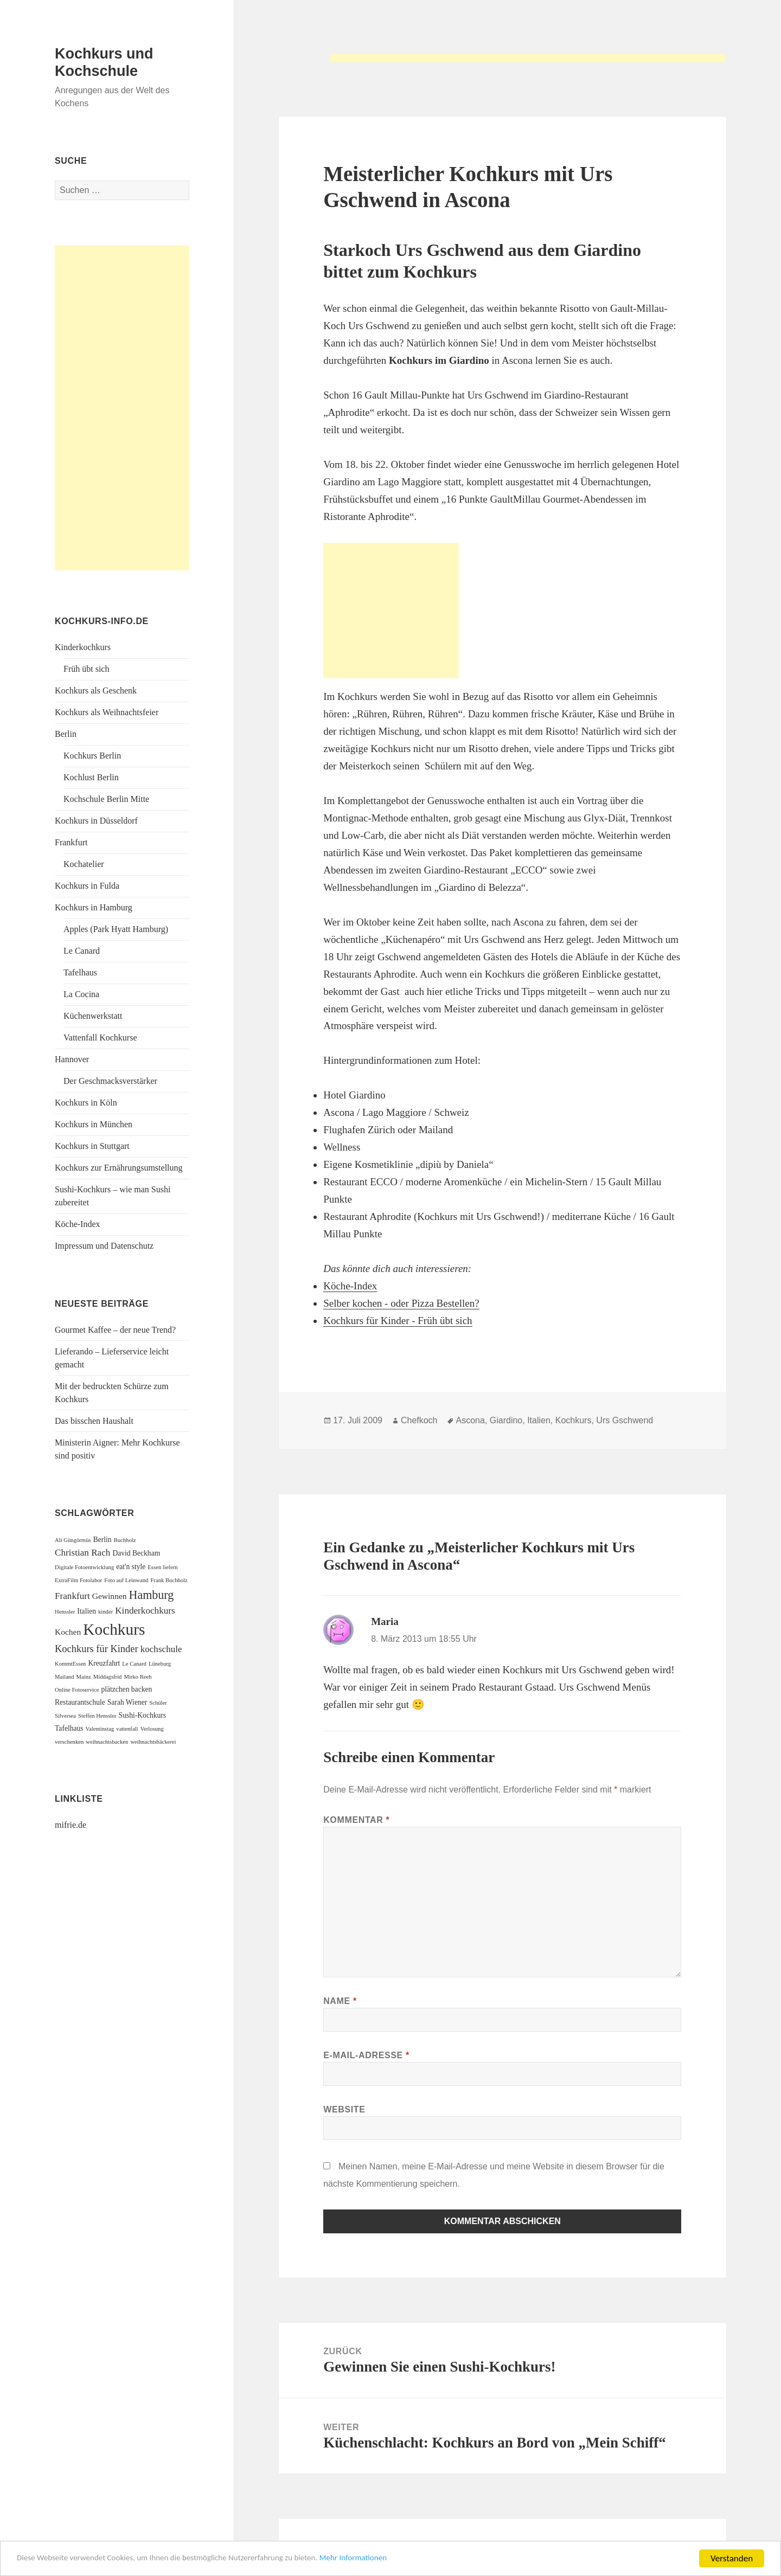 This screenshot has width=781, height=2576. What do you see at coordinates (104, 1663) in the screenshot?
I see `Kreuzfahrt [Kreuzfahrt (2 Einträge)]` at bounding box center [104, 1663].